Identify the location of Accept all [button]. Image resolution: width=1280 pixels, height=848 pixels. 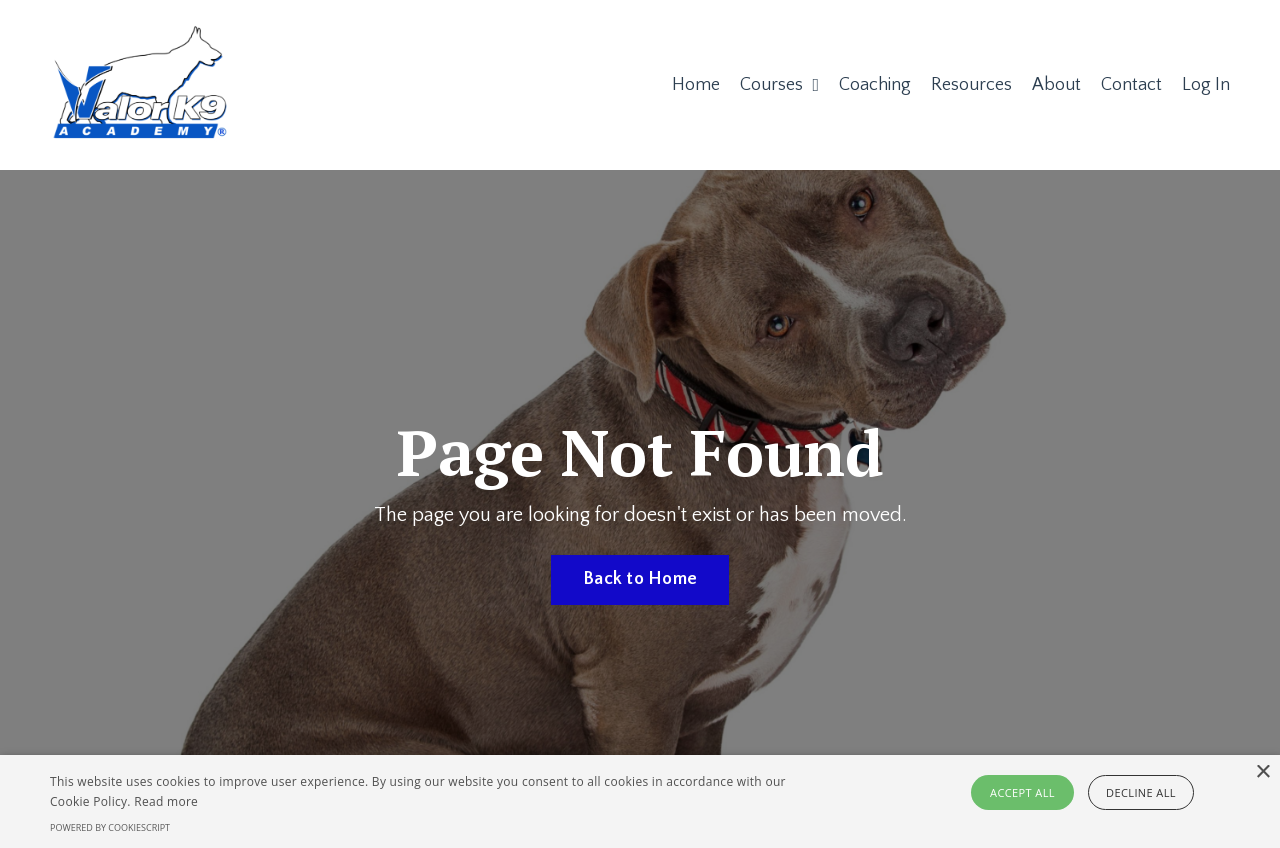
(1022, 792).